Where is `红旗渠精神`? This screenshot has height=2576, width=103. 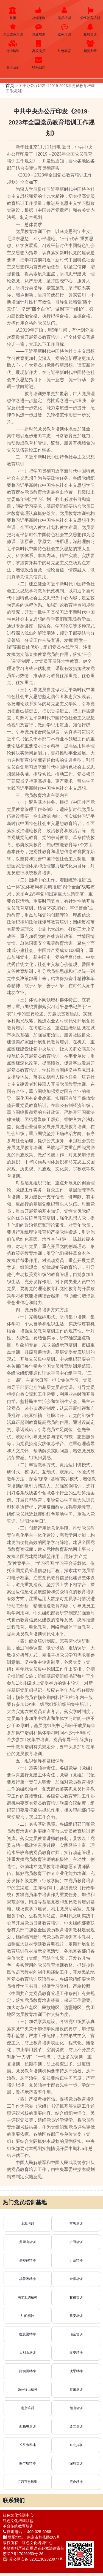
红旗渠精神 is located at coordinates (27, 2334).